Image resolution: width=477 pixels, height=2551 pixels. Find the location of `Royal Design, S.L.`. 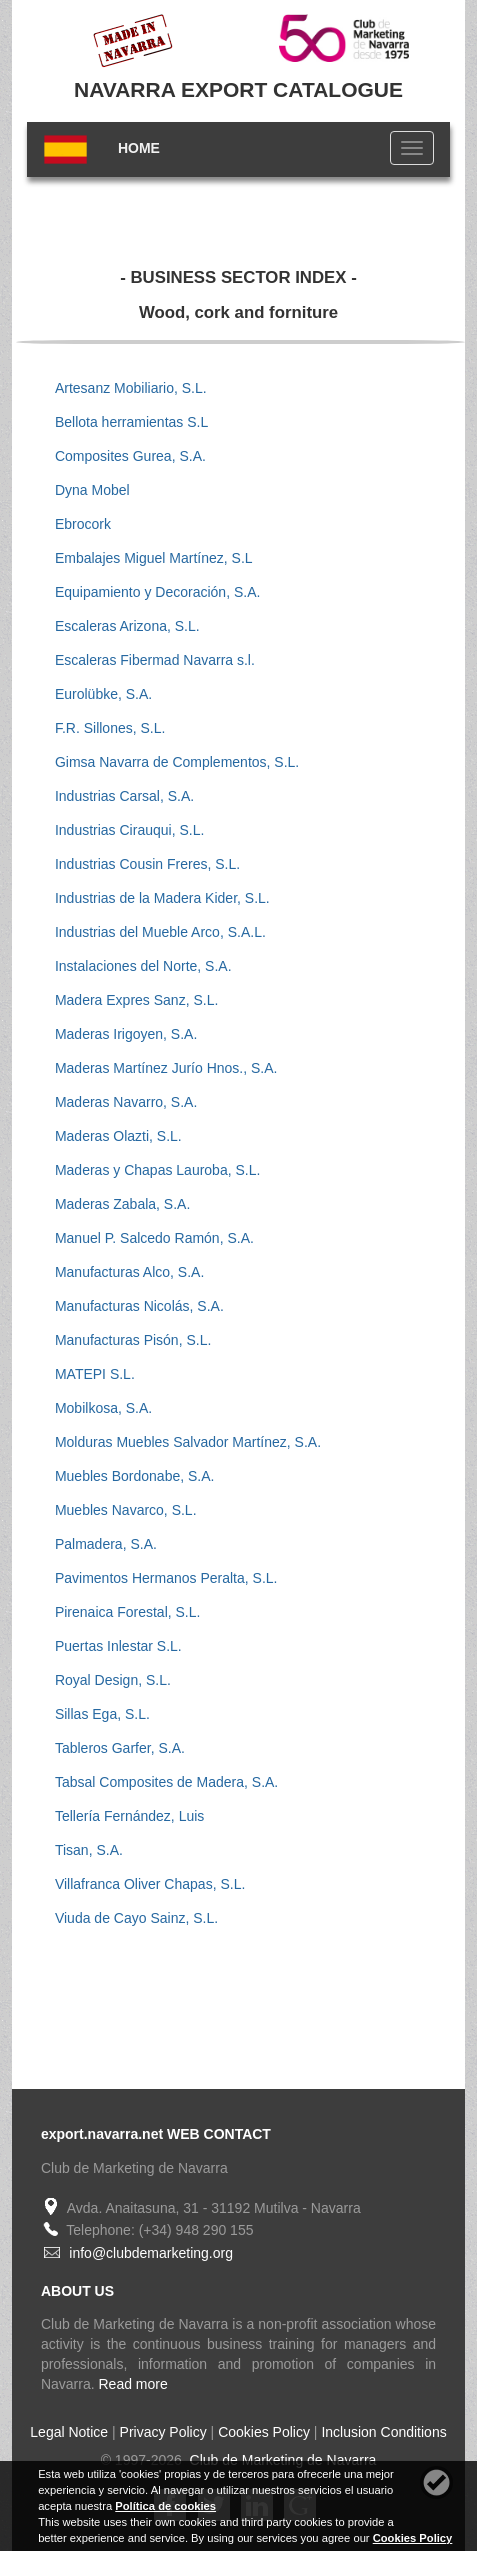

Royal Design, S.L. is located at coordinates (113, 1680).